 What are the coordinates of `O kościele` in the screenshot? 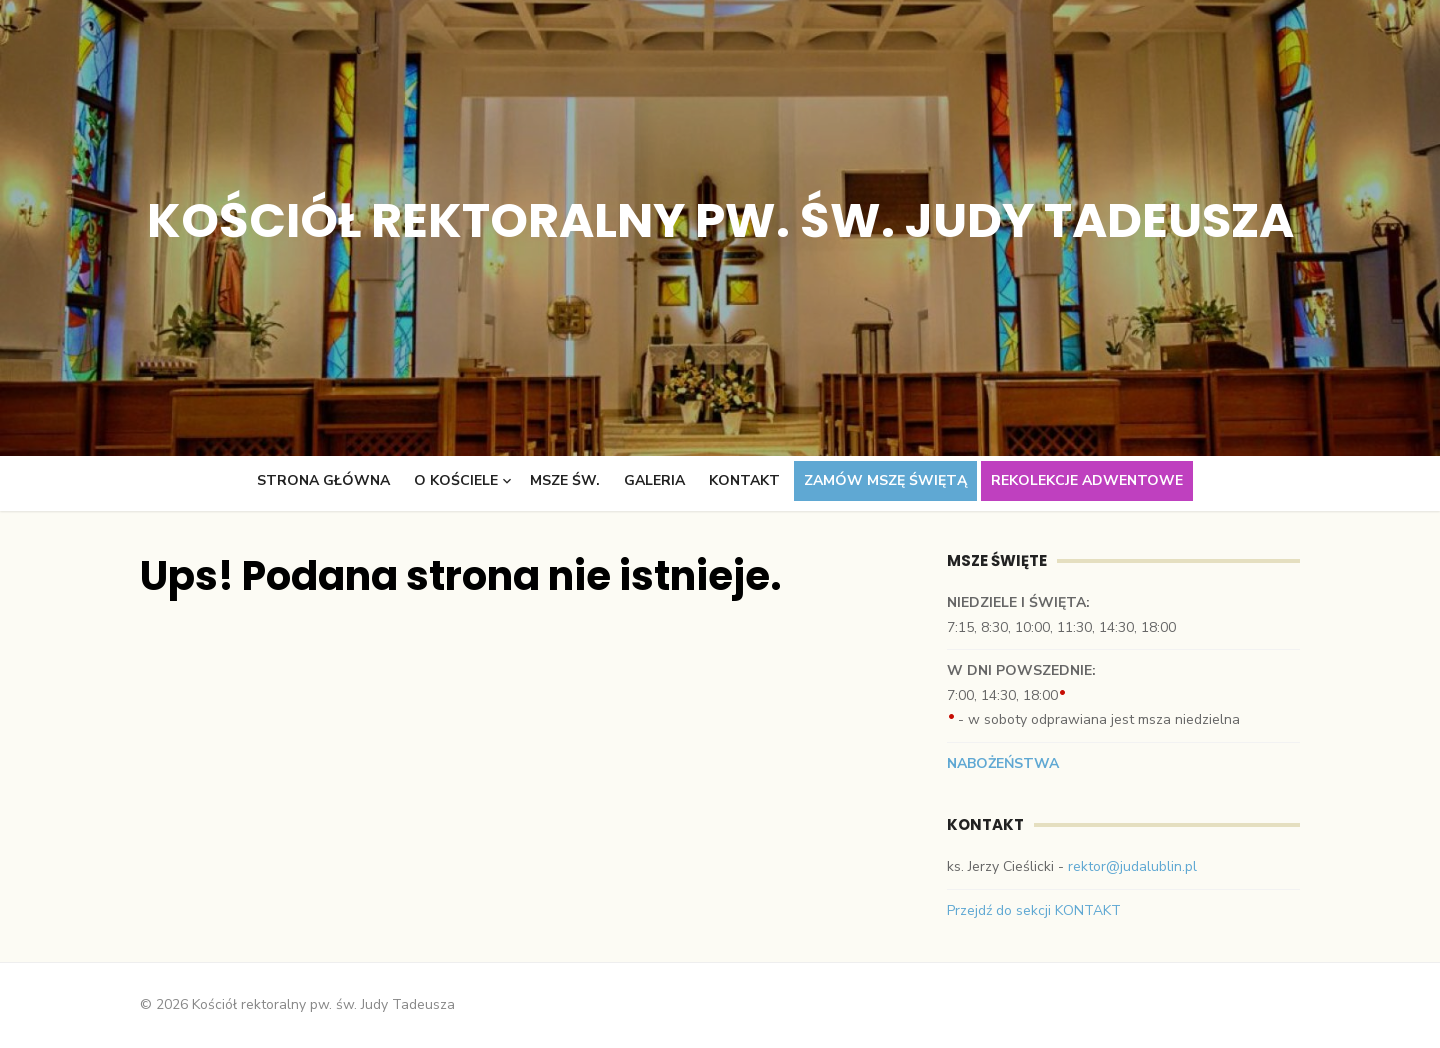 It's located at (456, 480).